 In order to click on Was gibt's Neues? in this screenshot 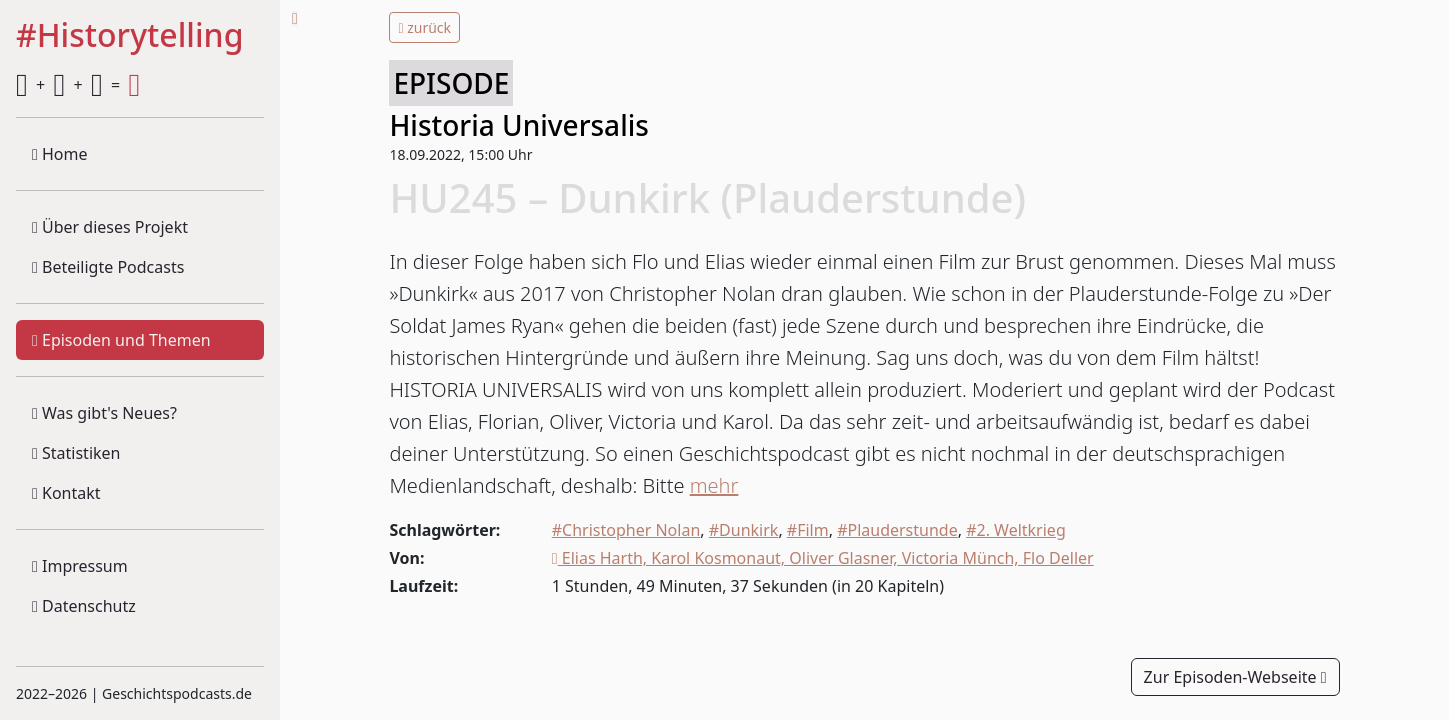, I will do `click(104, 413)`.